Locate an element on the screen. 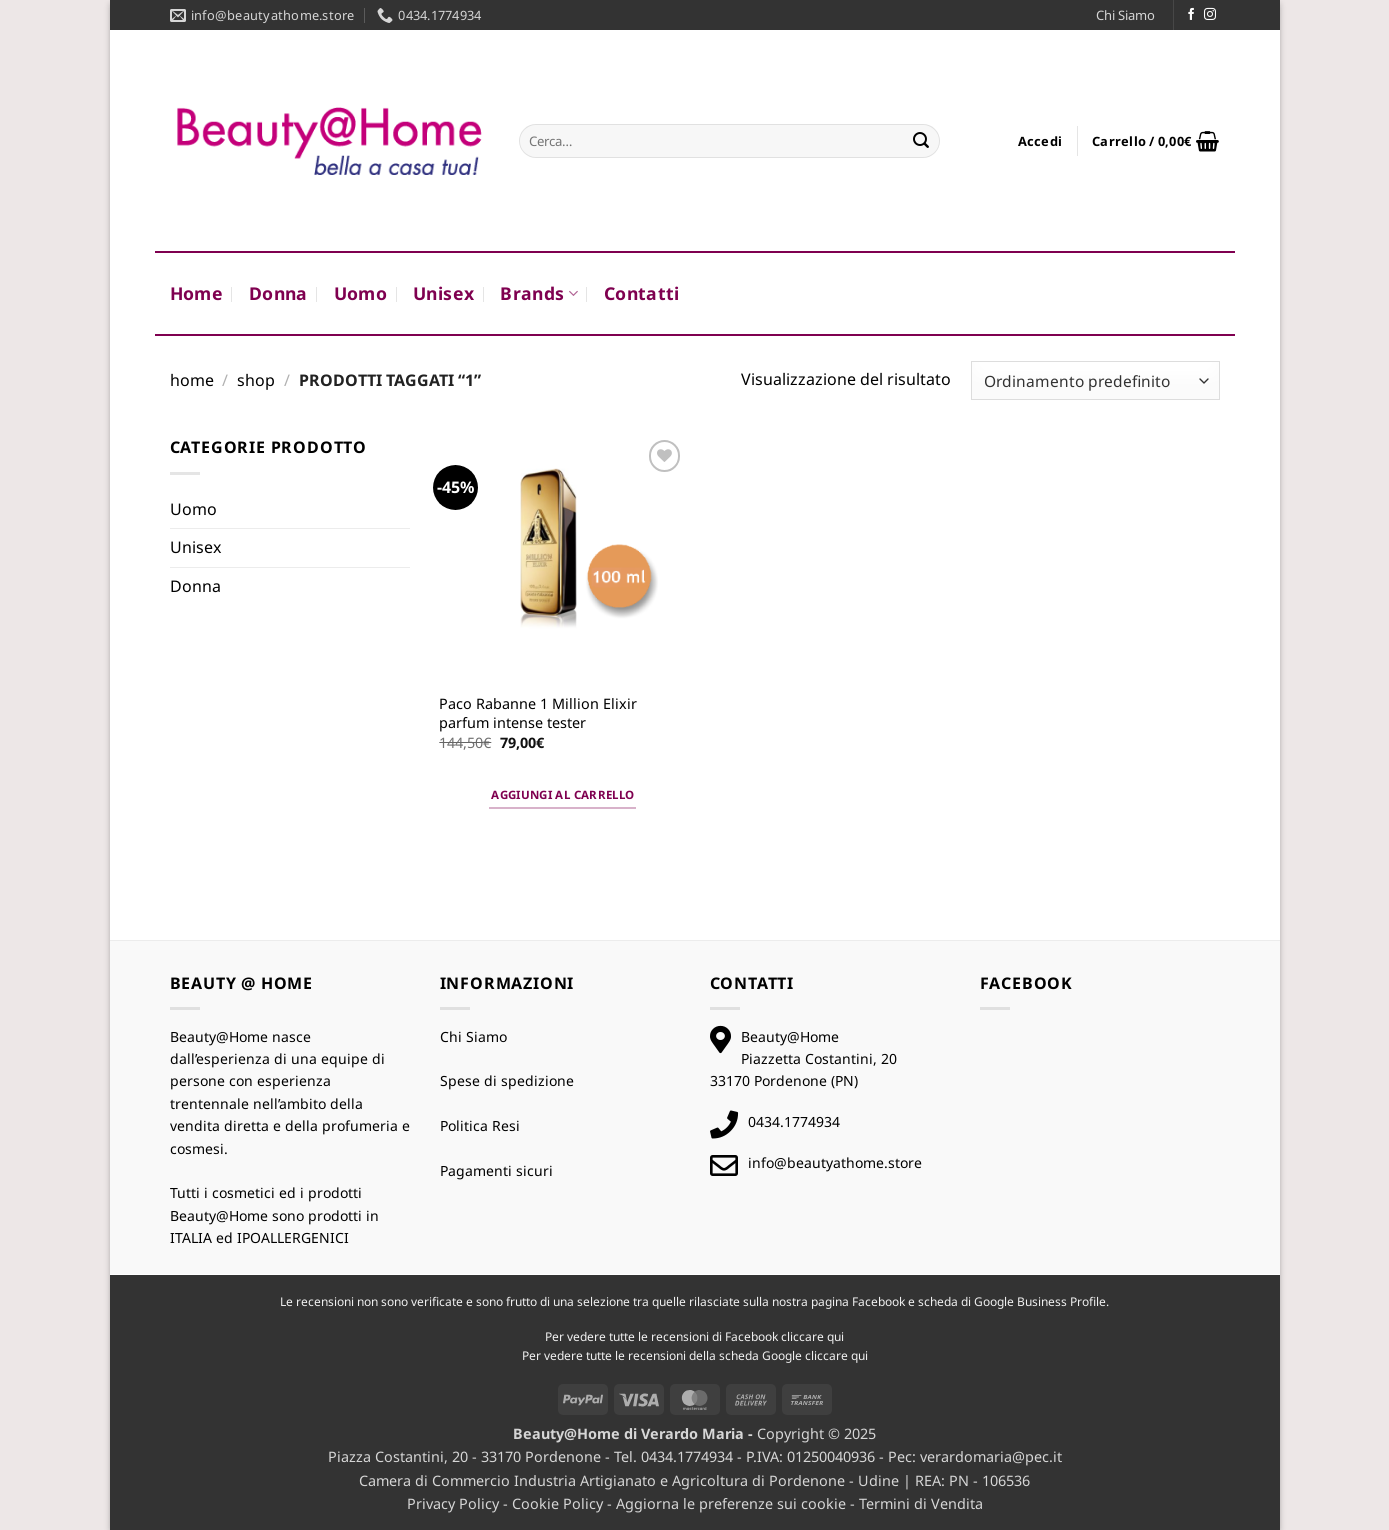 The height and width of the screenshot is (1530, 1389). Cookie Policy is located at coordinates (557, 1503).